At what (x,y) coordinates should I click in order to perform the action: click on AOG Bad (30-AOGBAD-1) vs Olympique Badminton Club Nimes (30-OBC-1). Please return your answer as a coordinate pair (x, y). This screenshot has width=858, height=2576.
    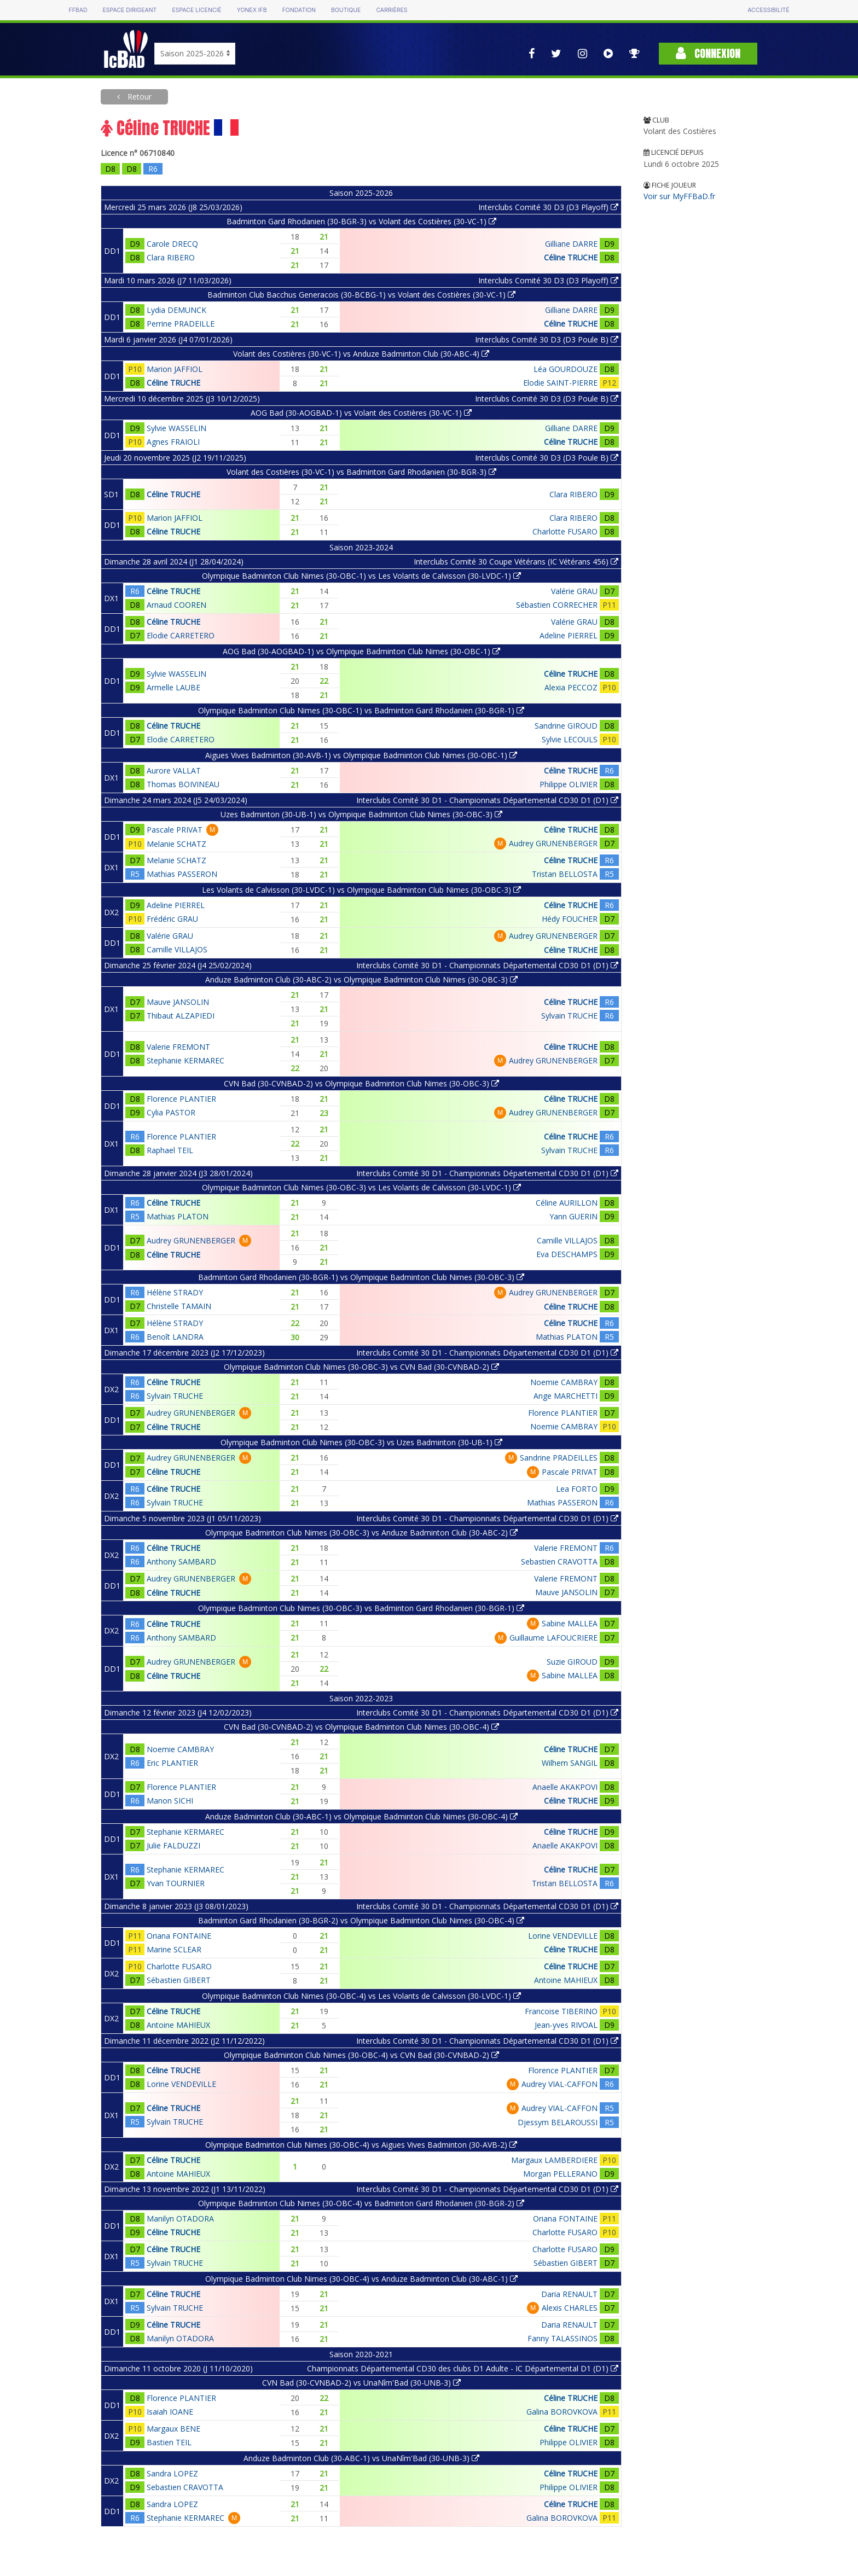
    Looking at the image, I should click on (361, 651).